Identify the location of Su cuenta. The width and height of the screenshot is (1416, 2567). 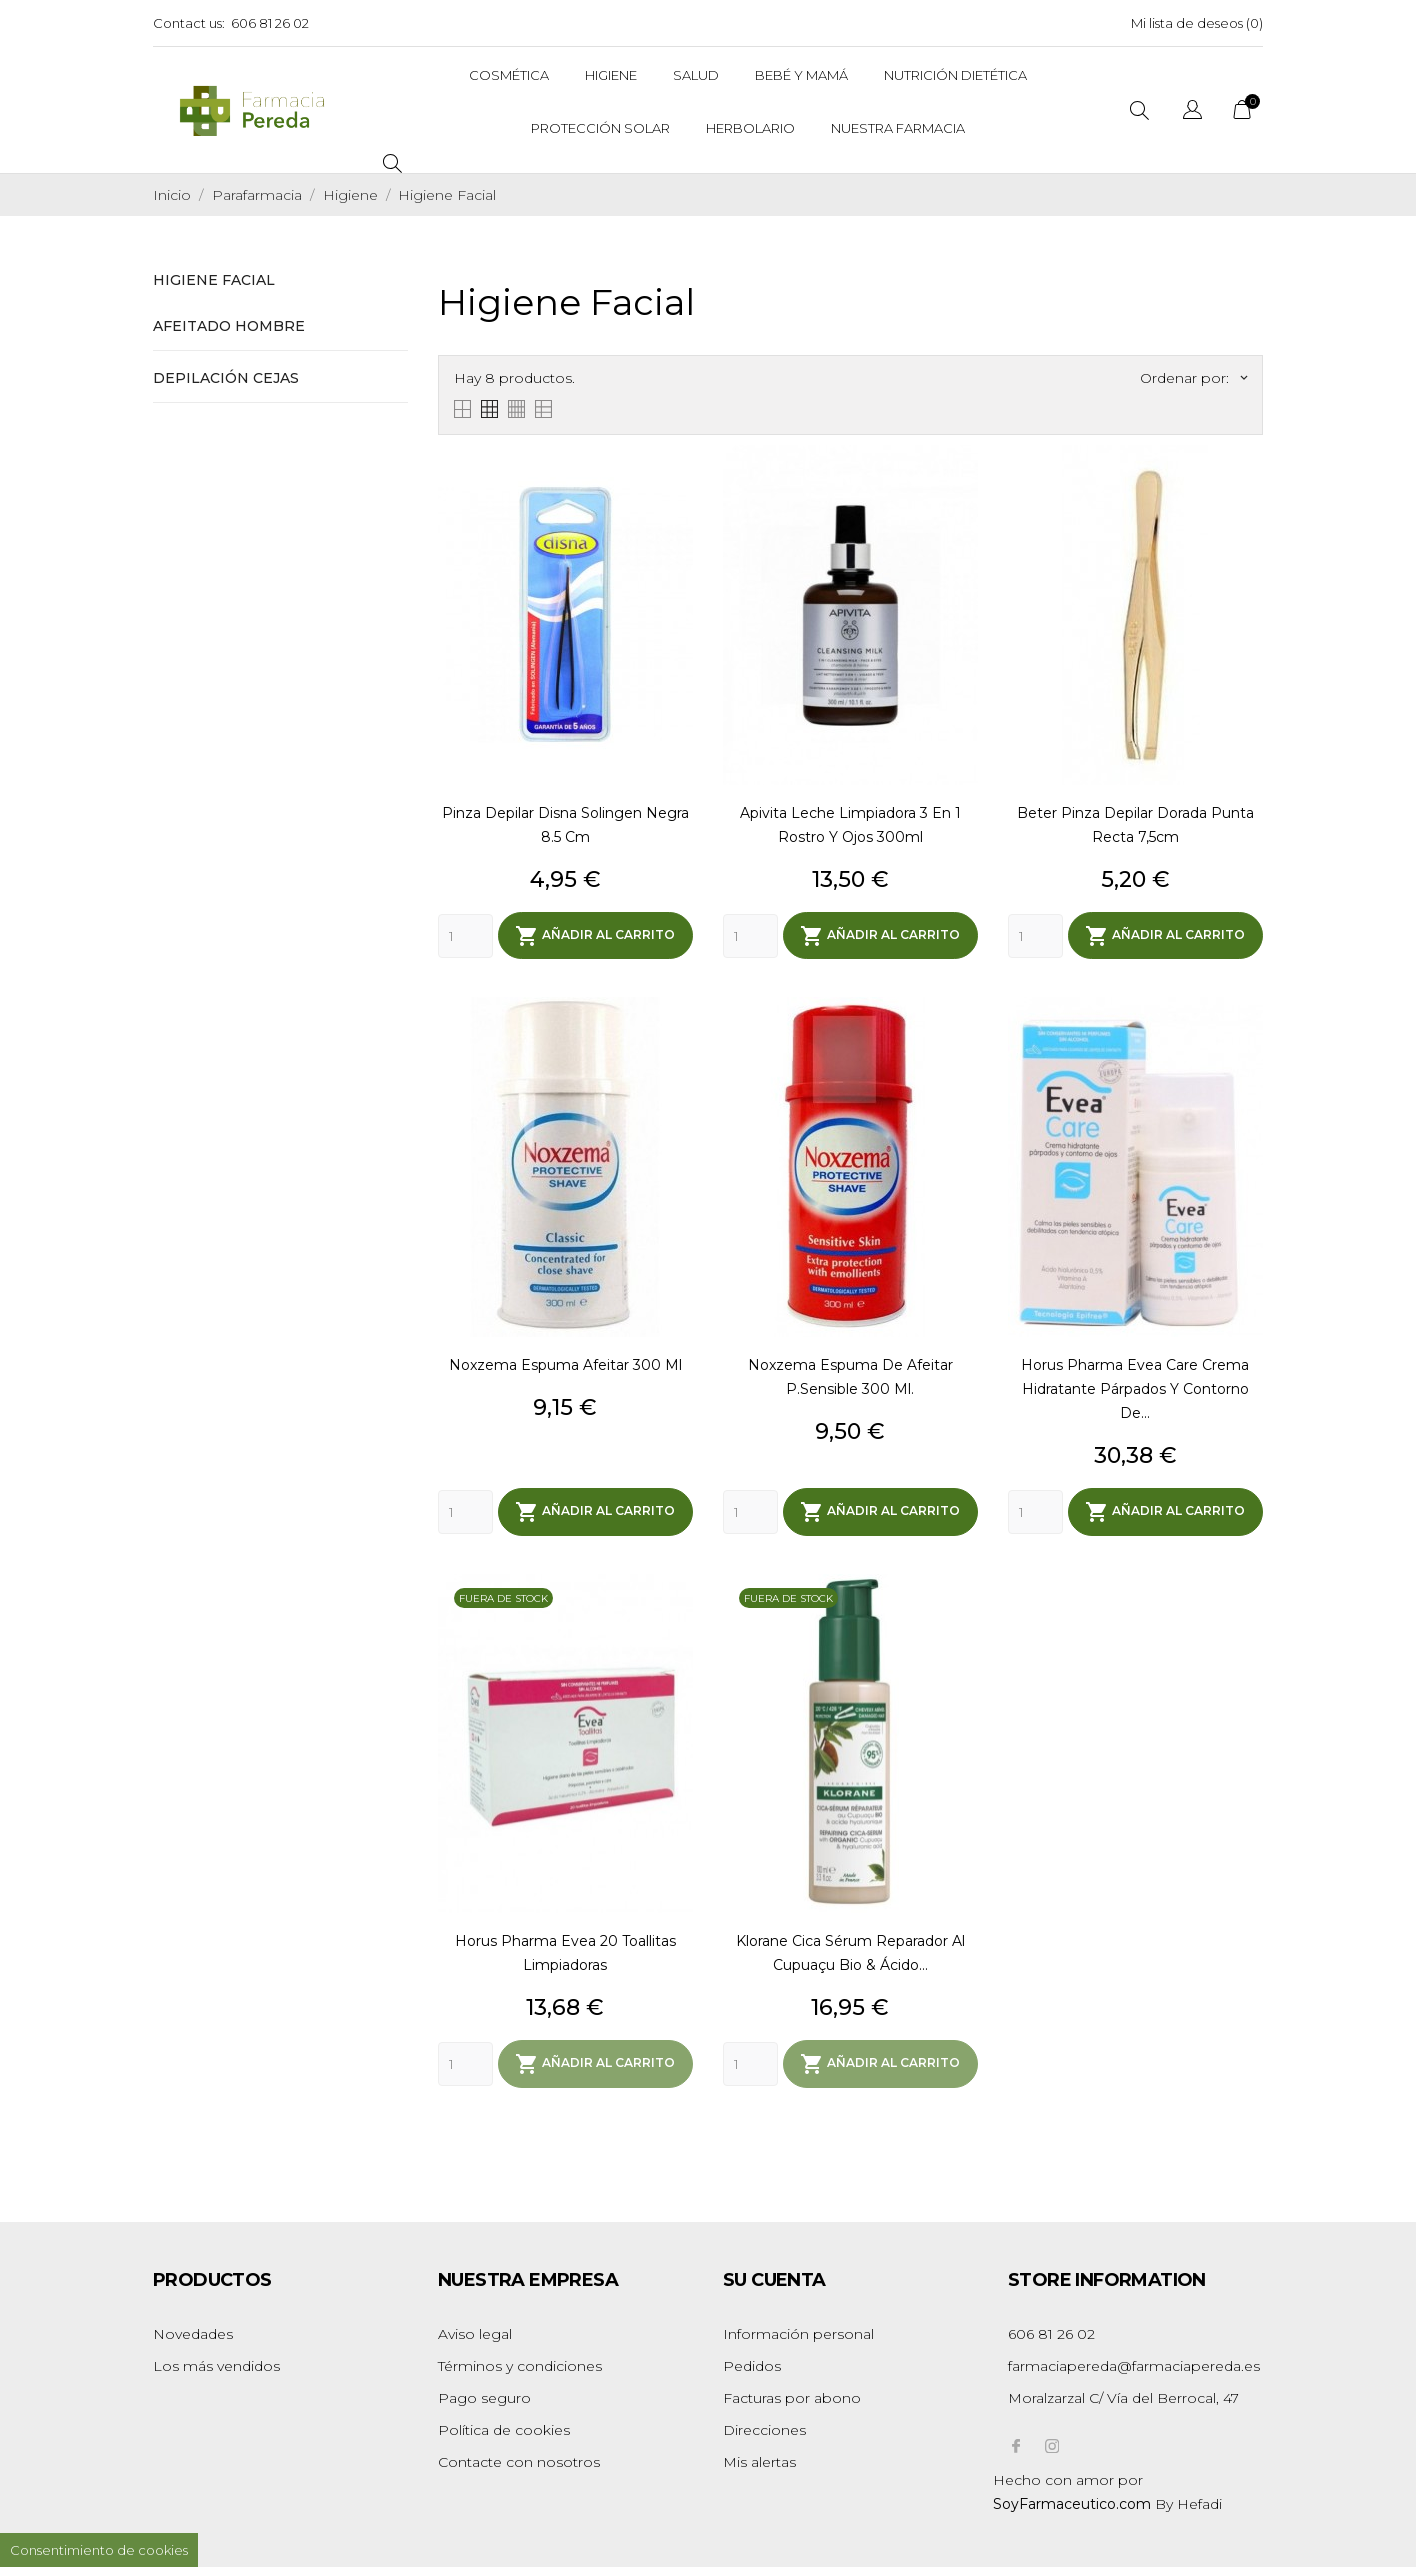
(774, 2276).